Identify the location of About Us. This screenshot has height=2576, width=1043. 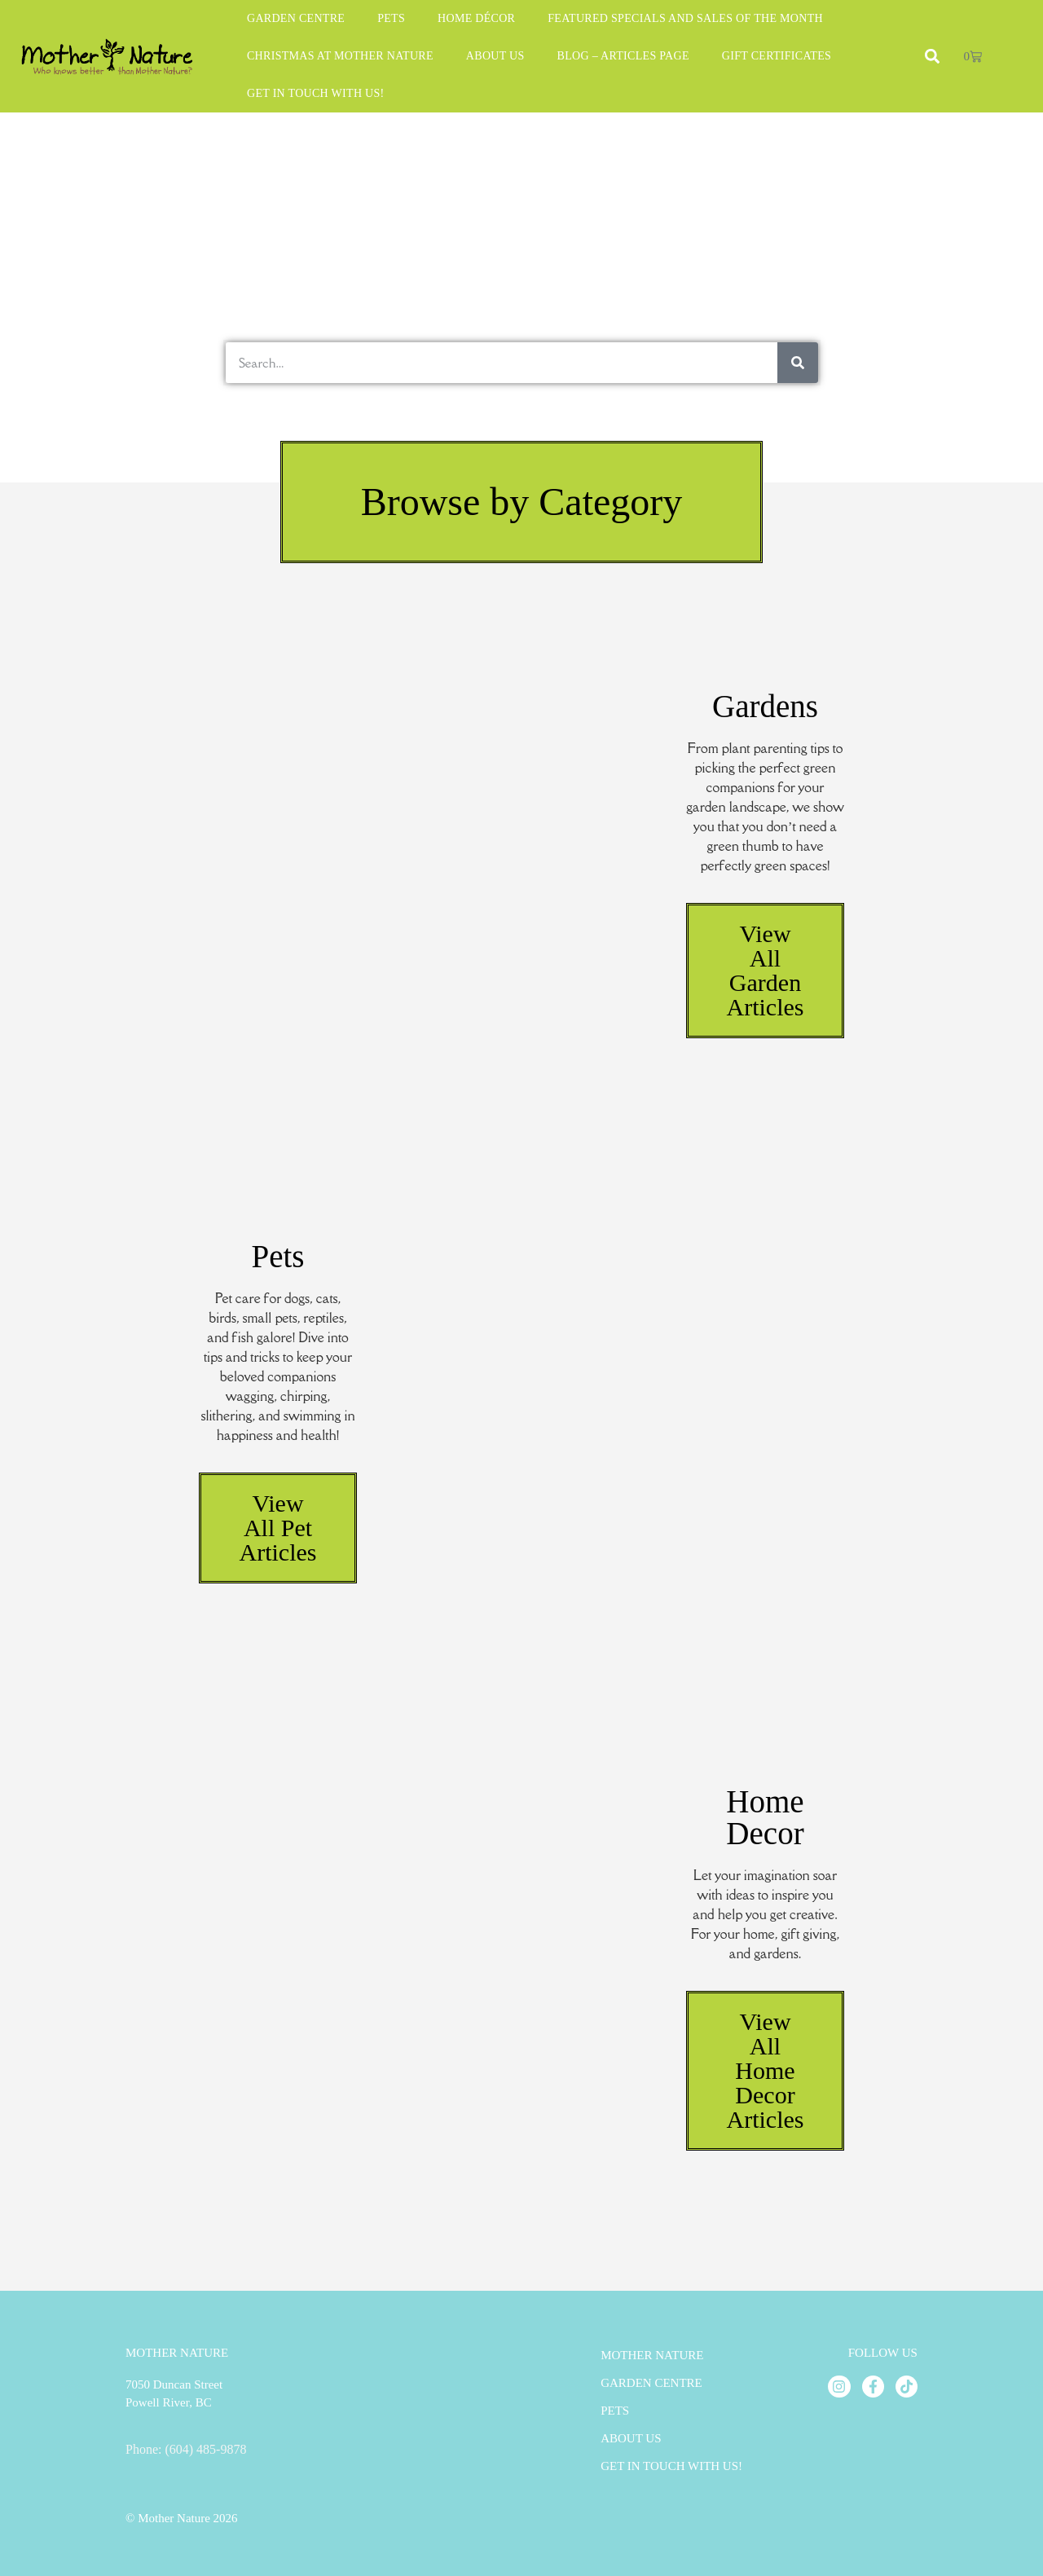
(495, 56).